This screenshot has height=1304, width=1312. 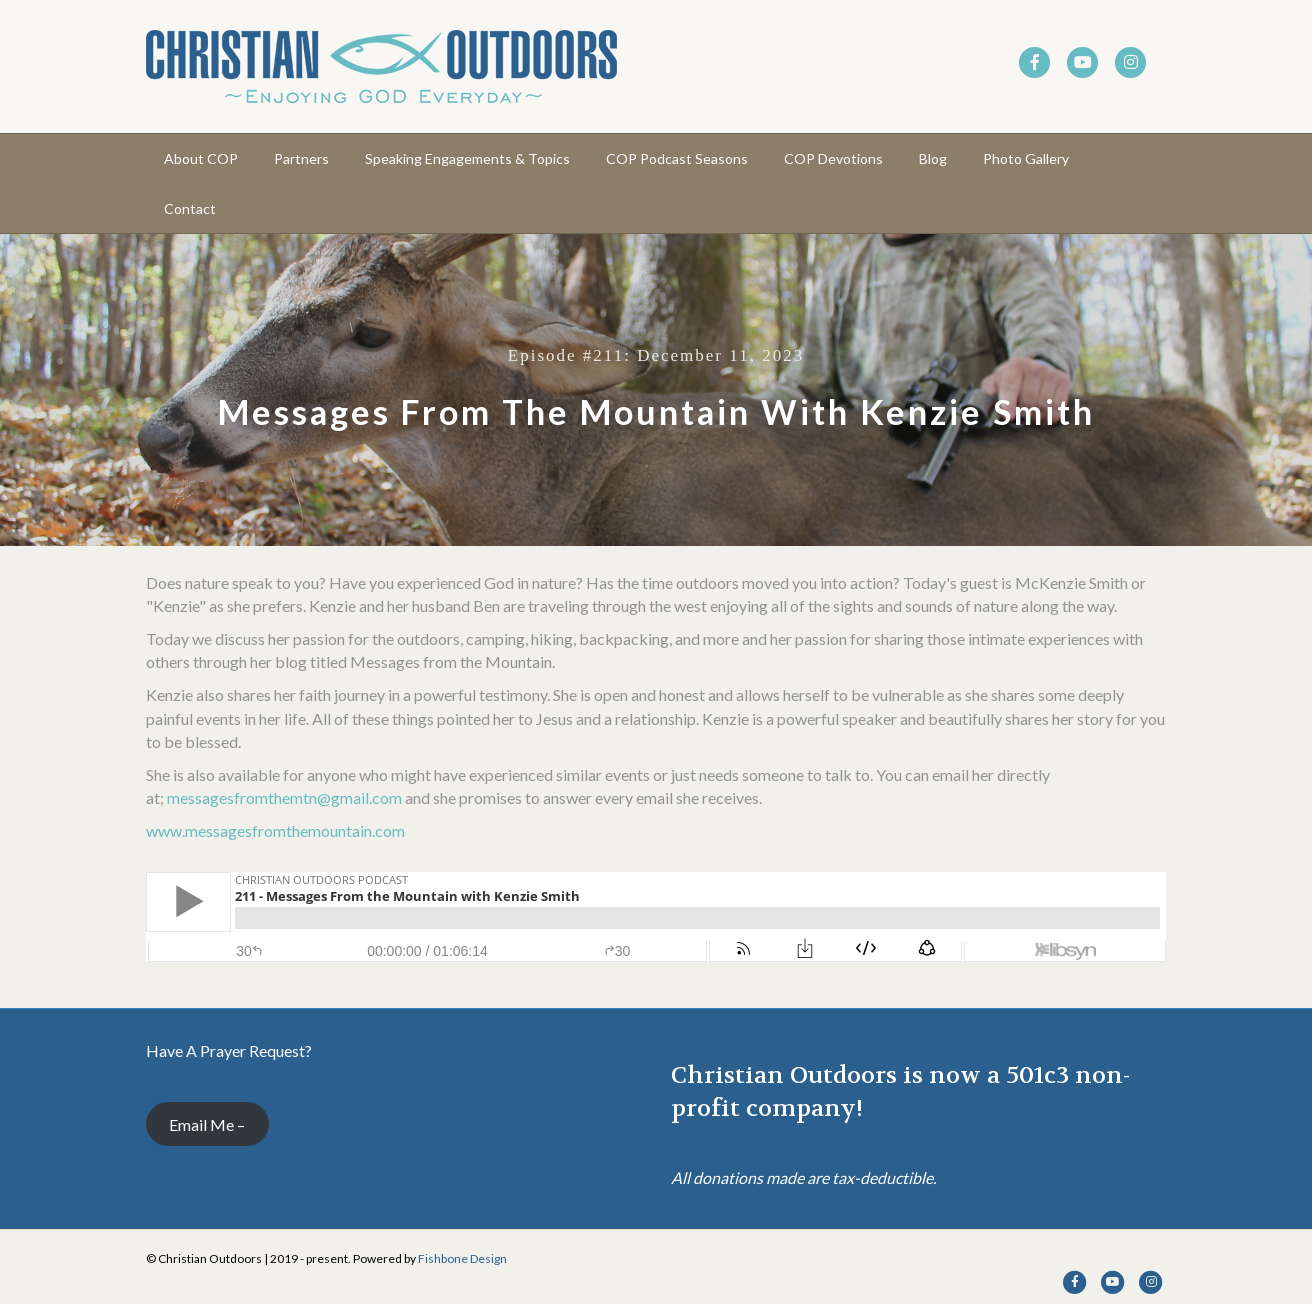 What do you see at coordinates (275, 830) in the screenshot?
I see `www.messagesfromthemountain.com` at bounding box center [275, 830].